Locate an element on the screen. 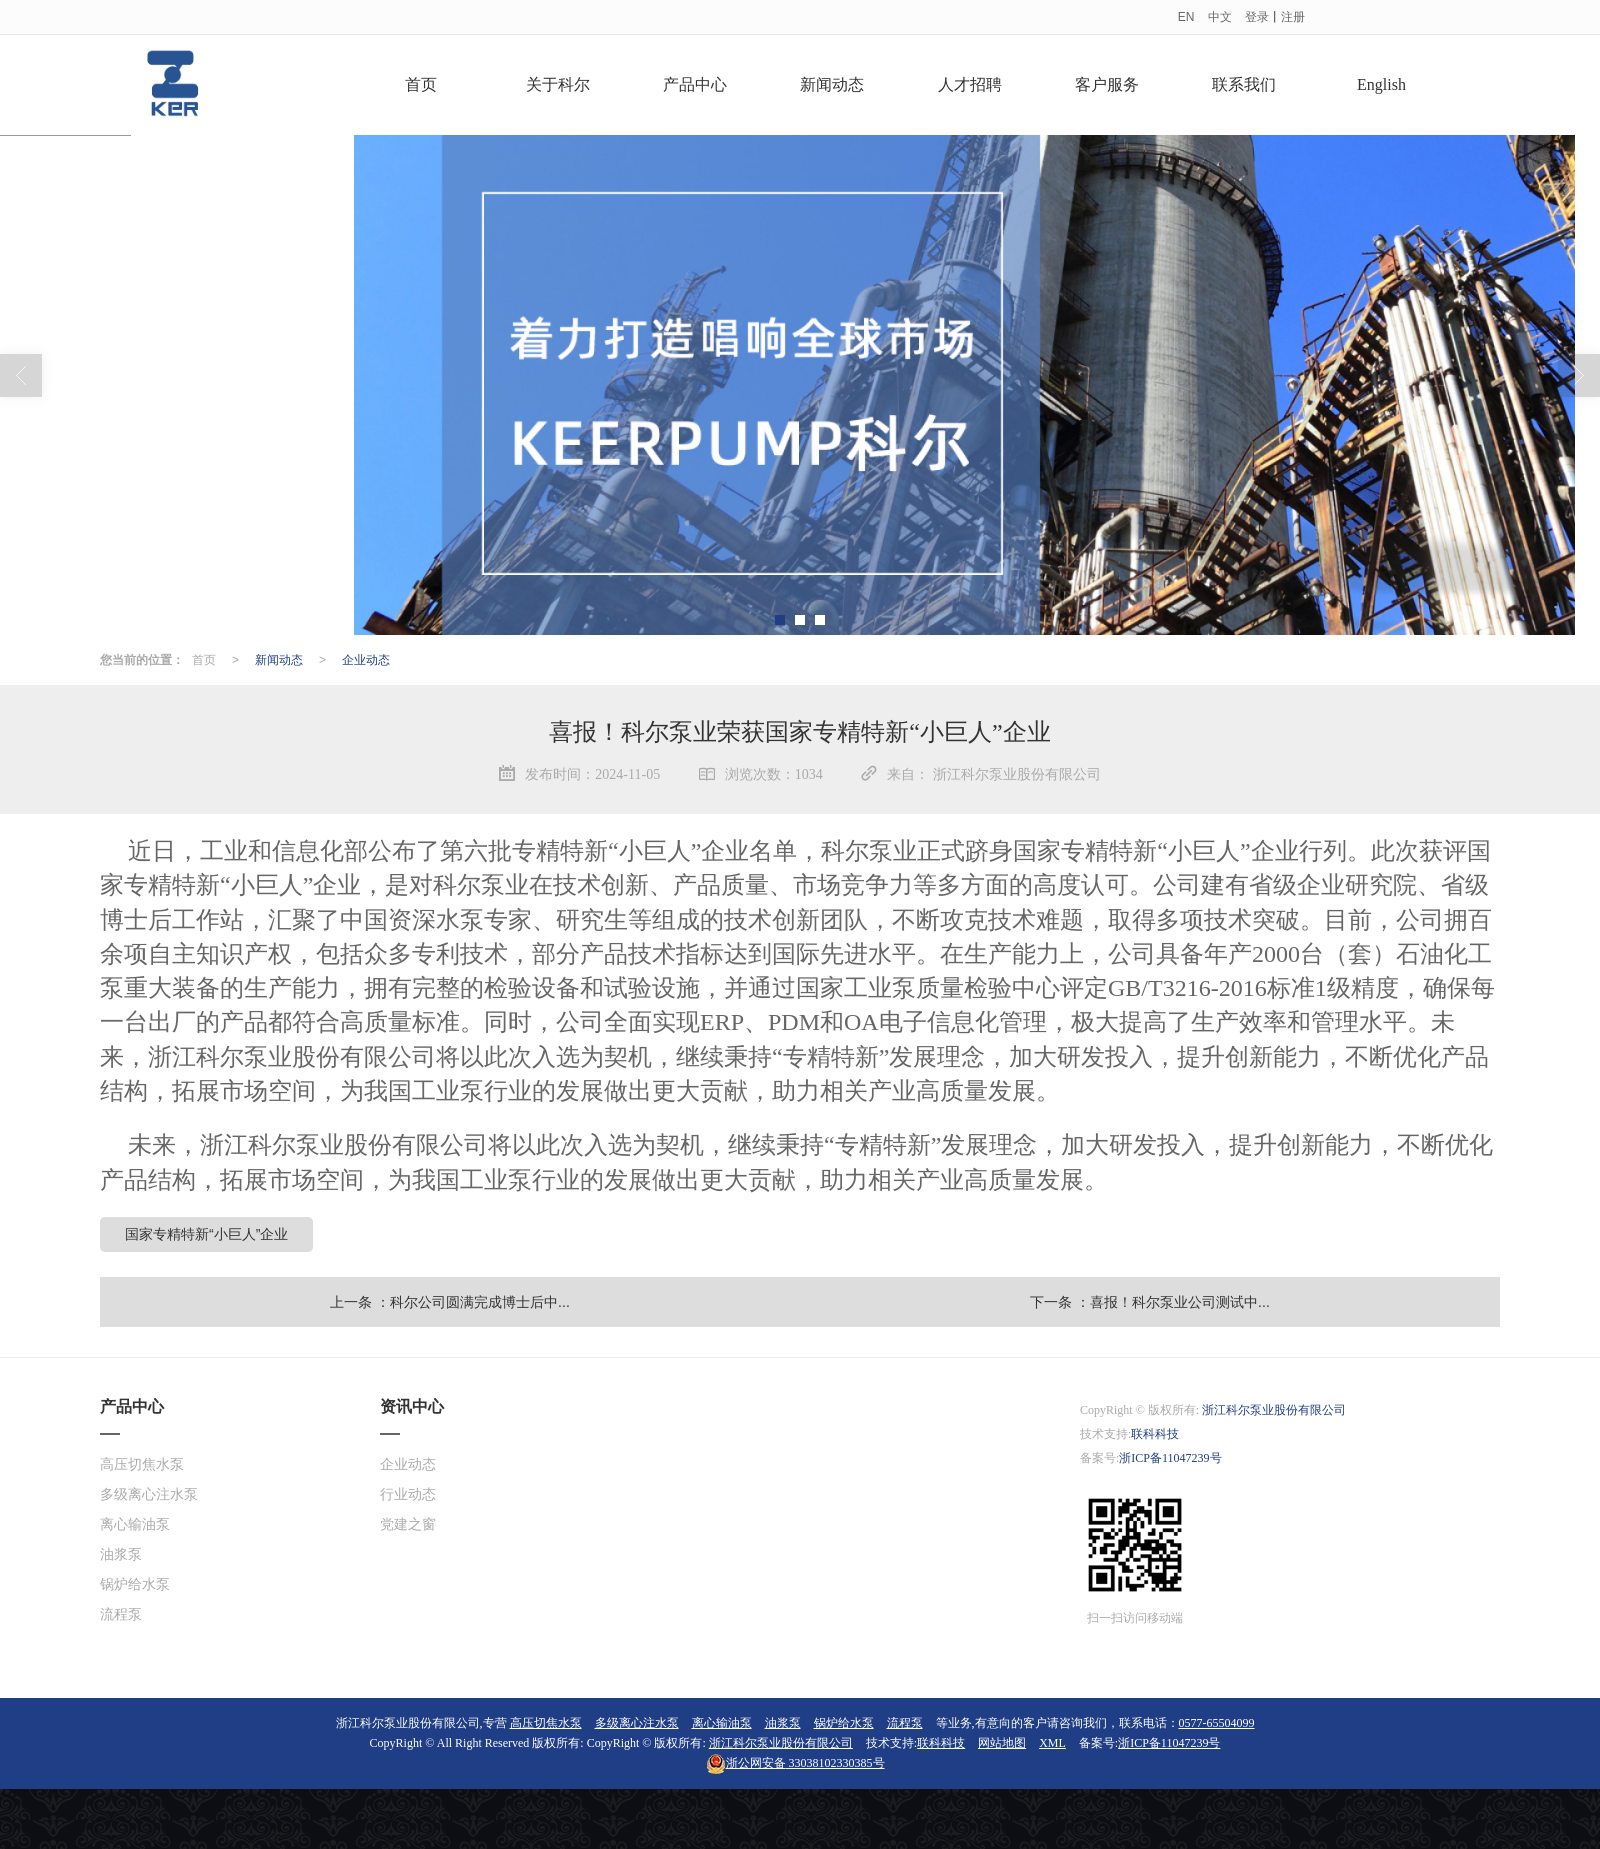 Image resolution: width=1600 pixels, height=1849 pixels. 行业动态 is located at coordinates (408, 1494).